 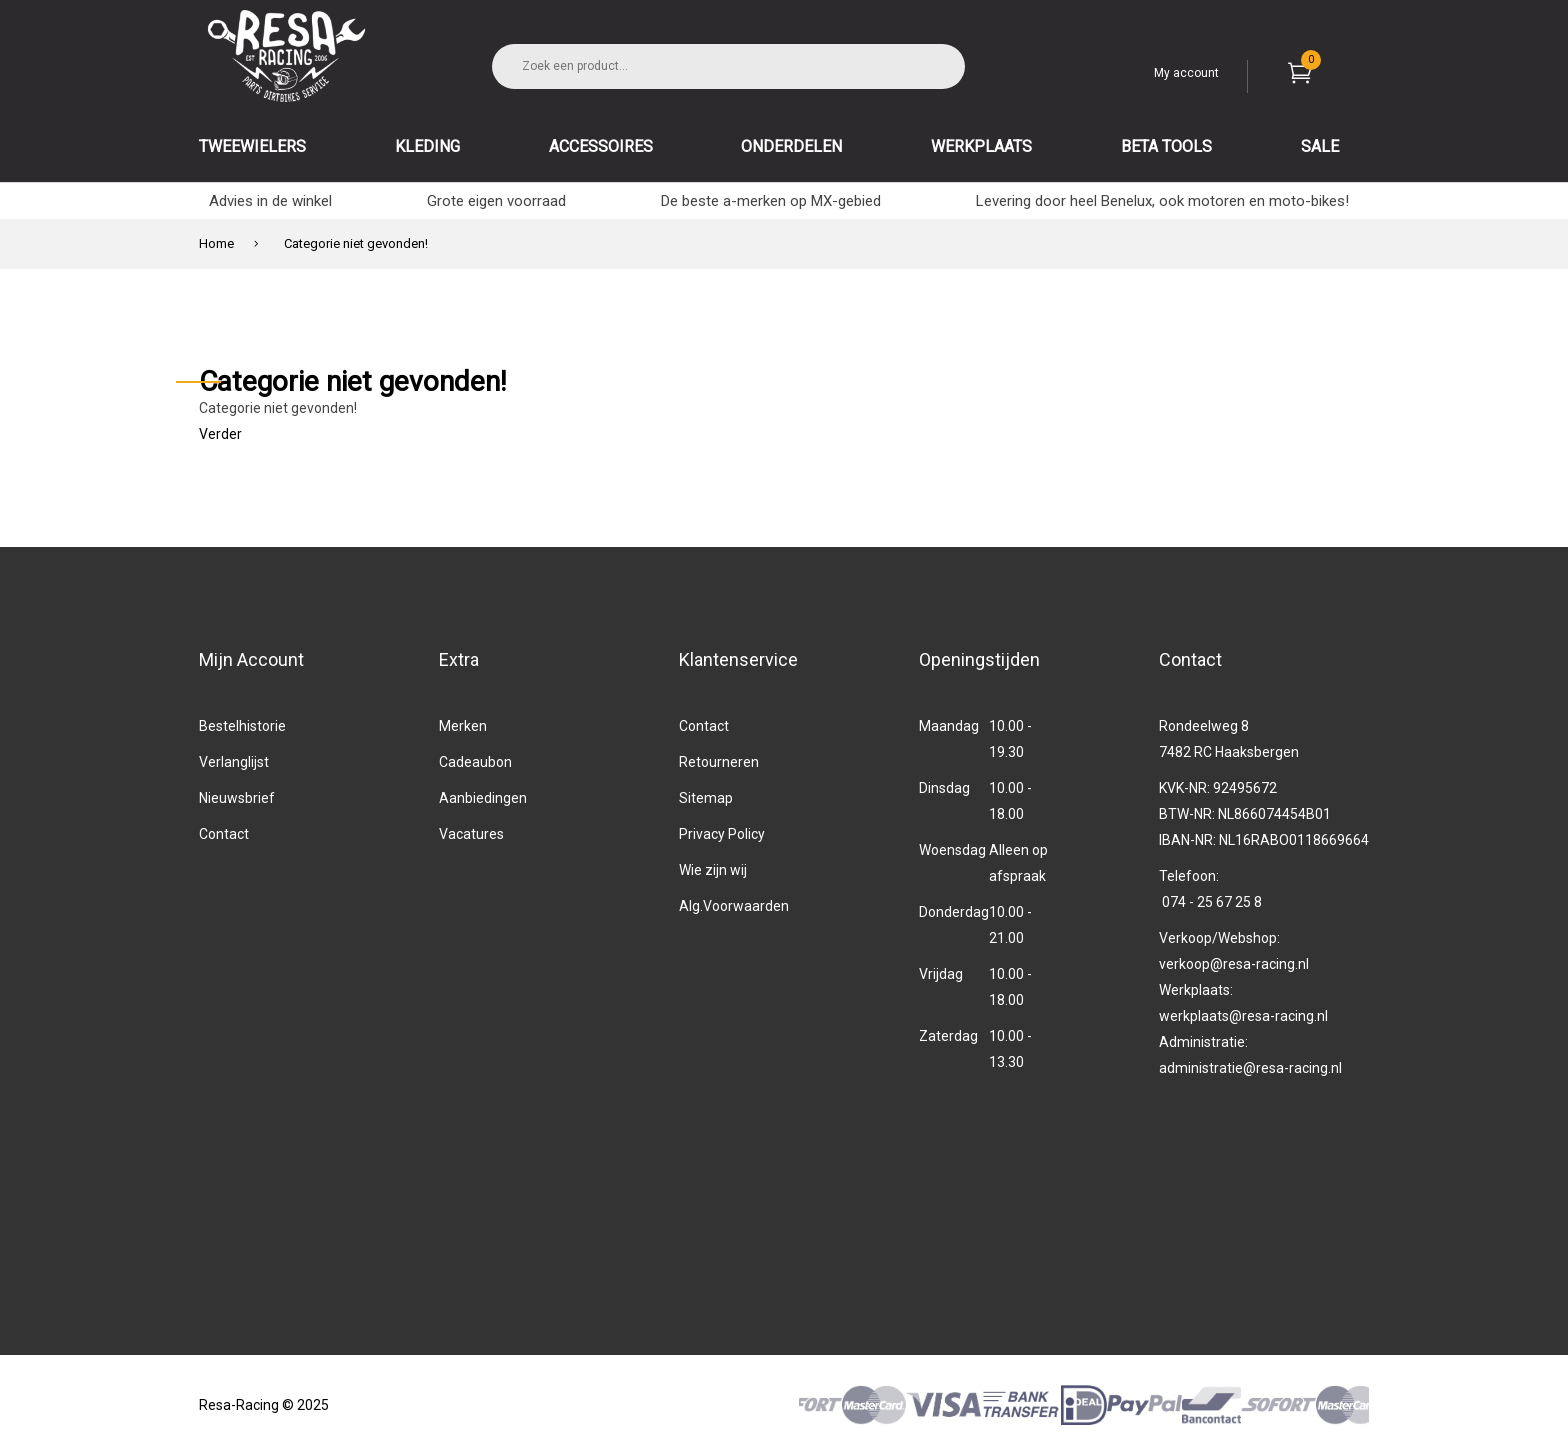 I want to click on Nieuwsbrief, so click(x=237, y=798).